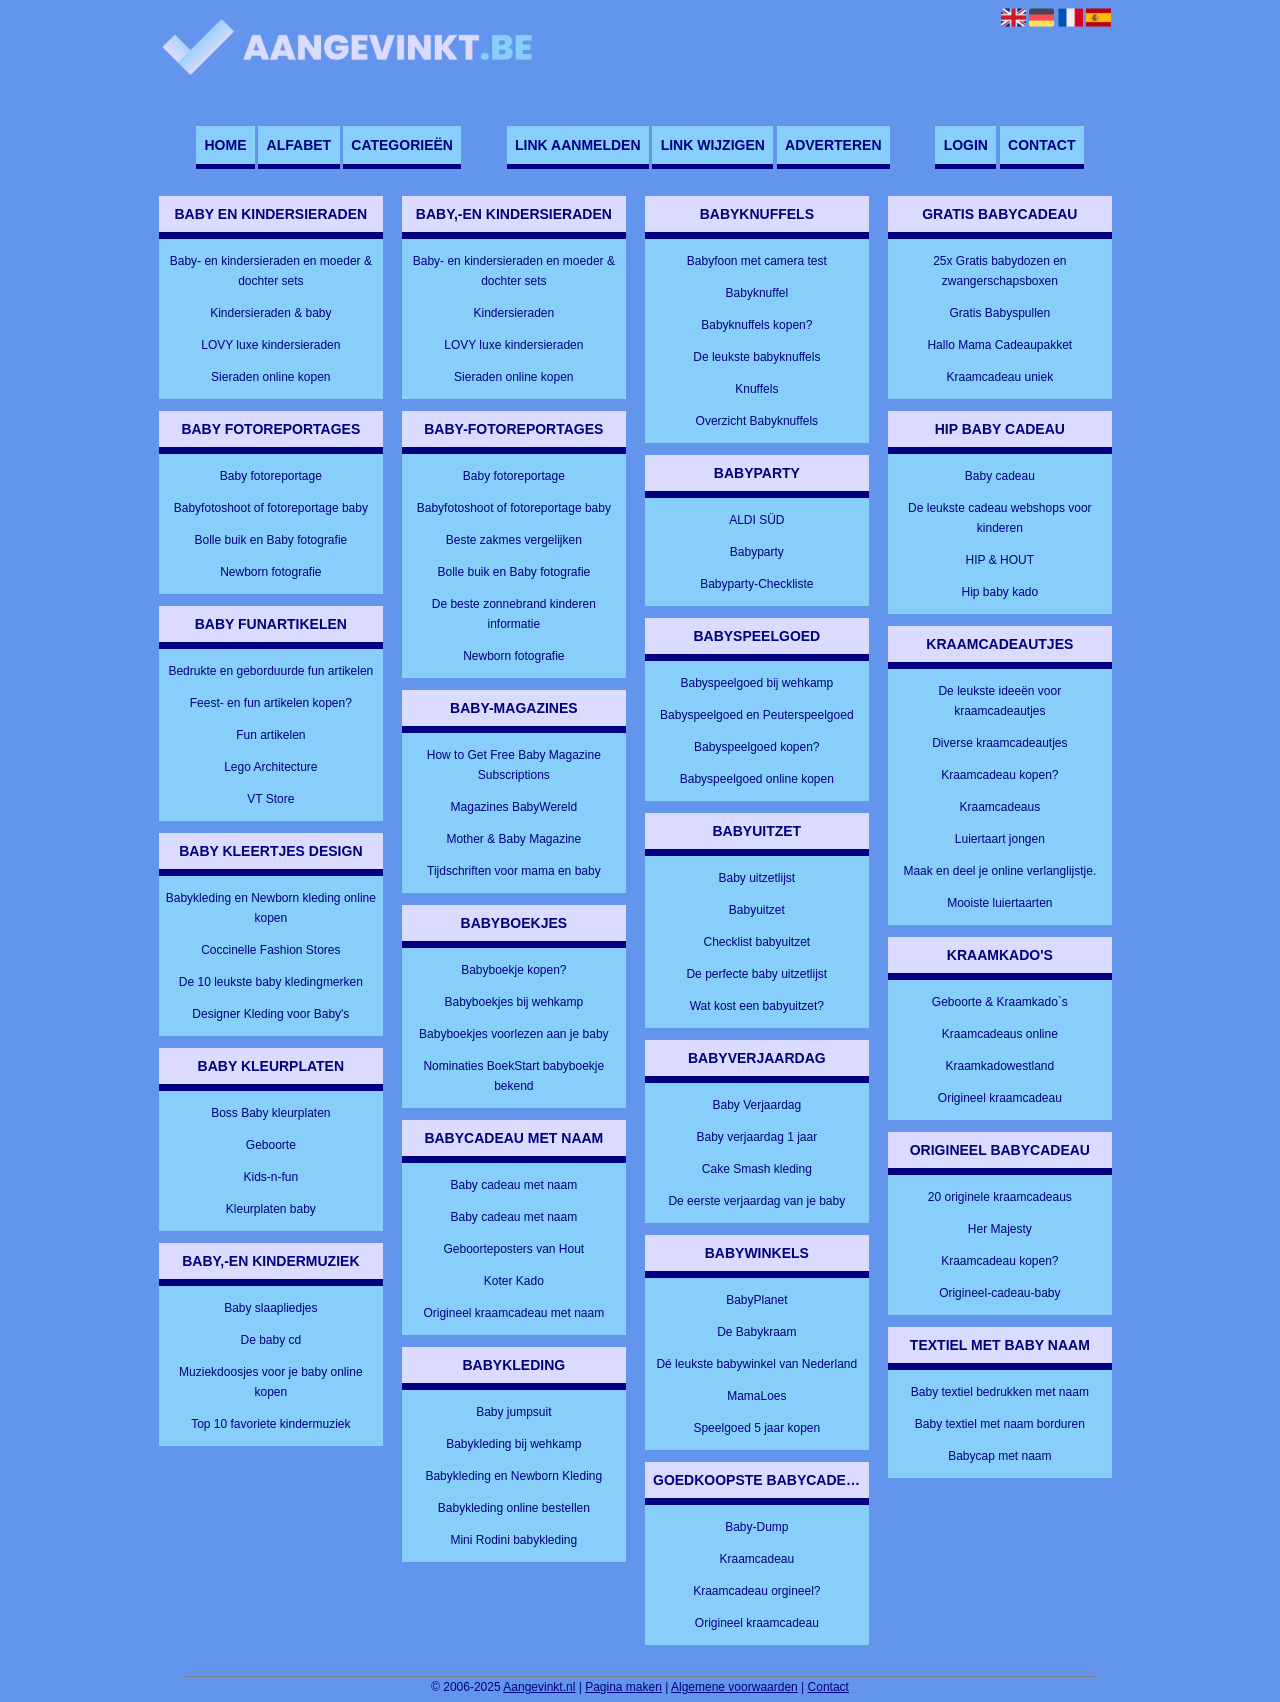 The width and height of the screenshot is (1280, 1702). Describe the element at coordinates (756, 1137) in the screenshot. I see `Baby verjaardag 1 jaar` at that location.